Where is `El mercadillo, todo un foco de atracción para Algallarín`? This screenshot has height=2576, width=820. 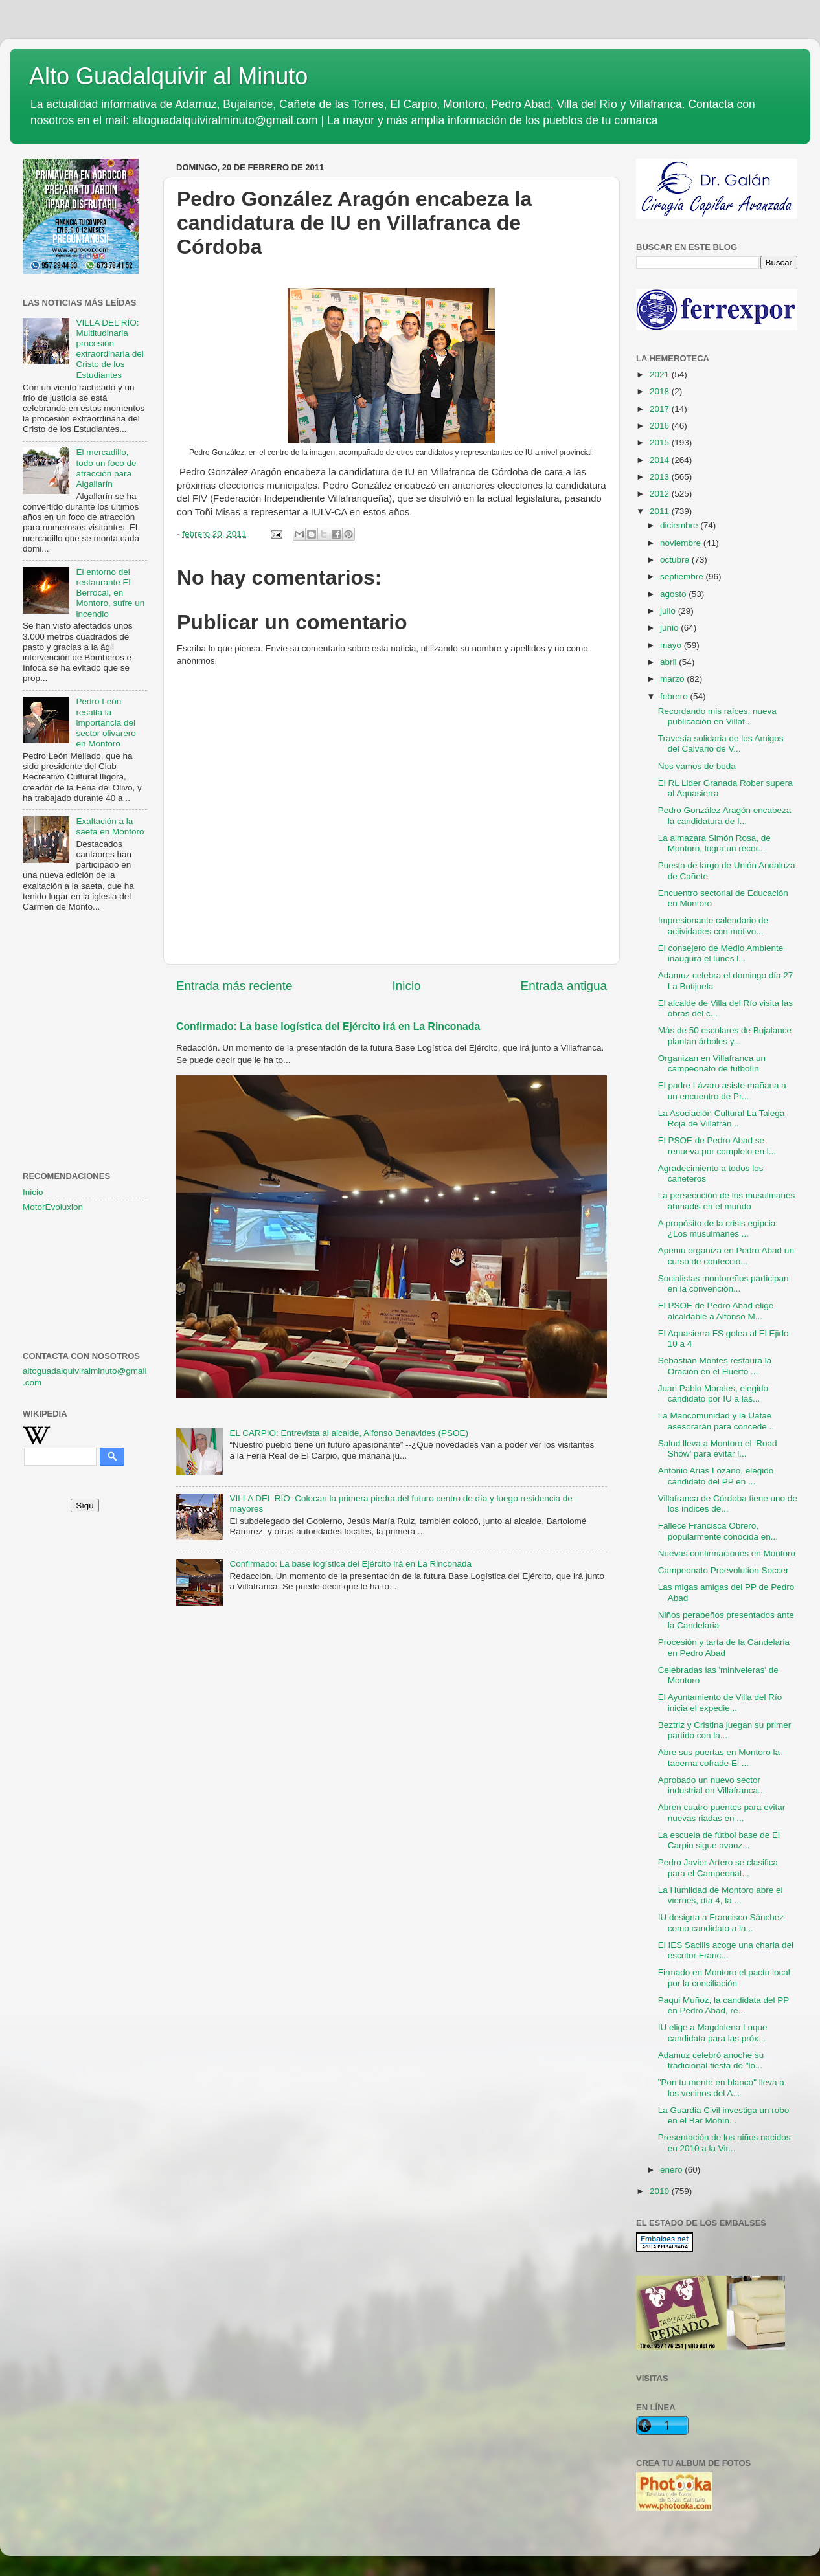
El mercadillo, todo un foco de atracción para Algallarín is located at coordinates (106, 468).